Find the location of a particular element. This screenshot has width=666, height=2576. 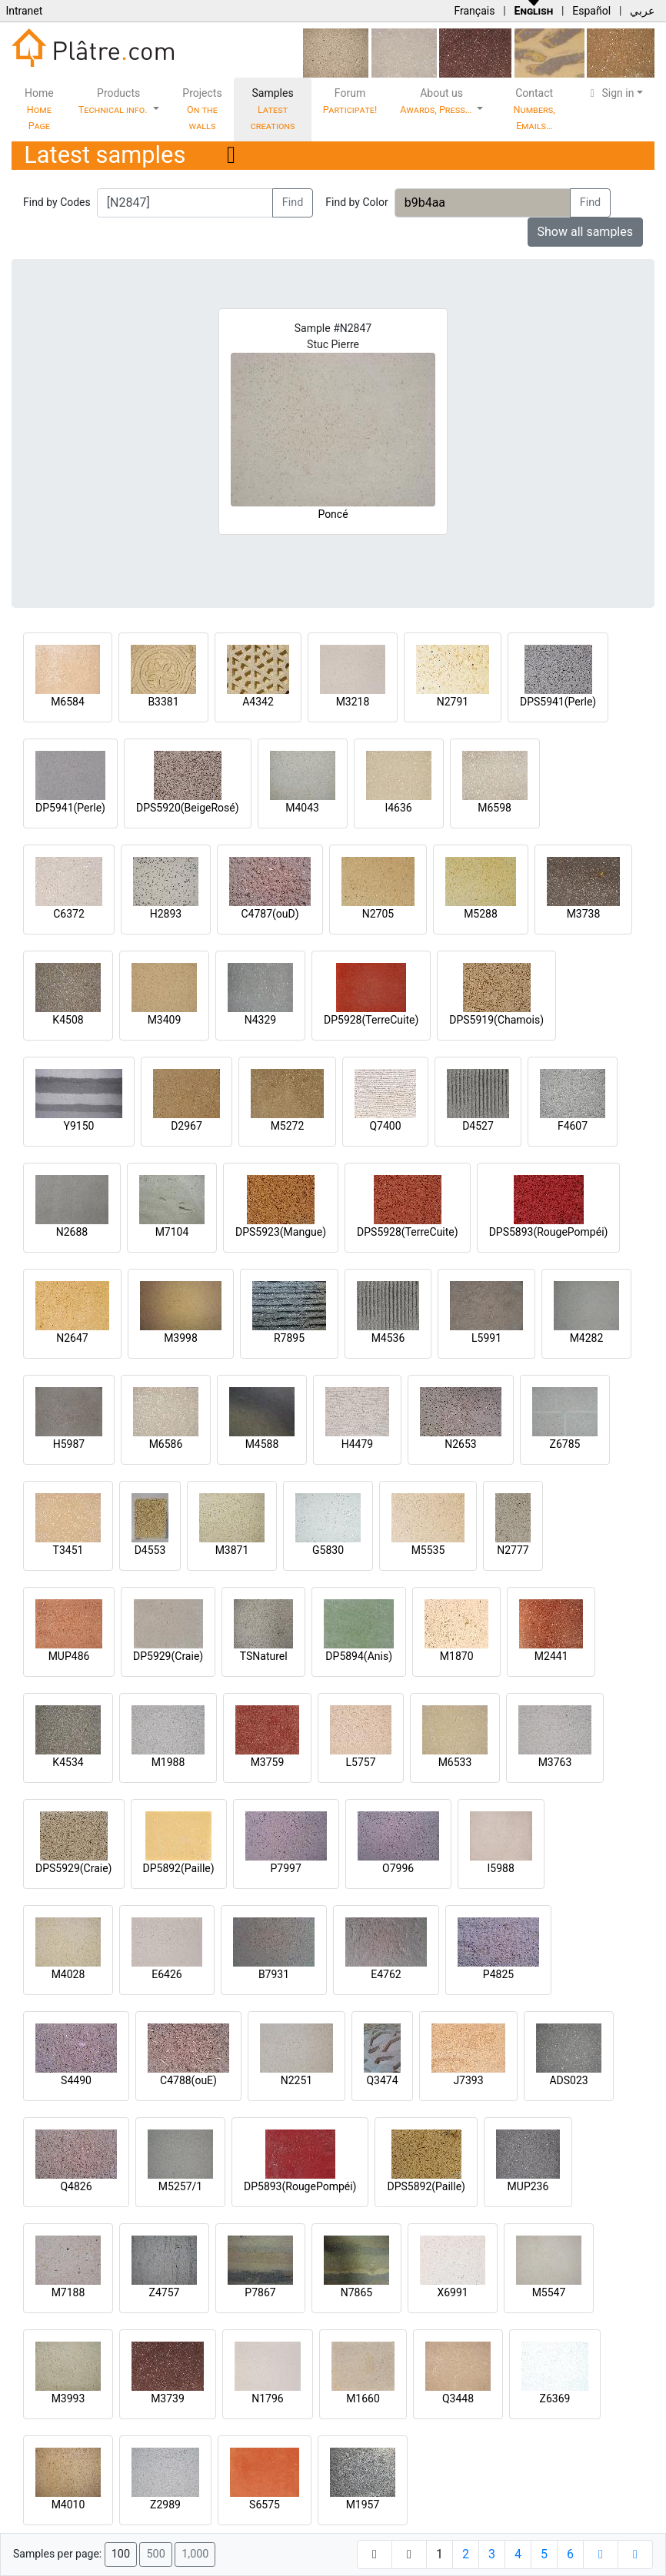

M2441 is located at coordinates (551, 1656).